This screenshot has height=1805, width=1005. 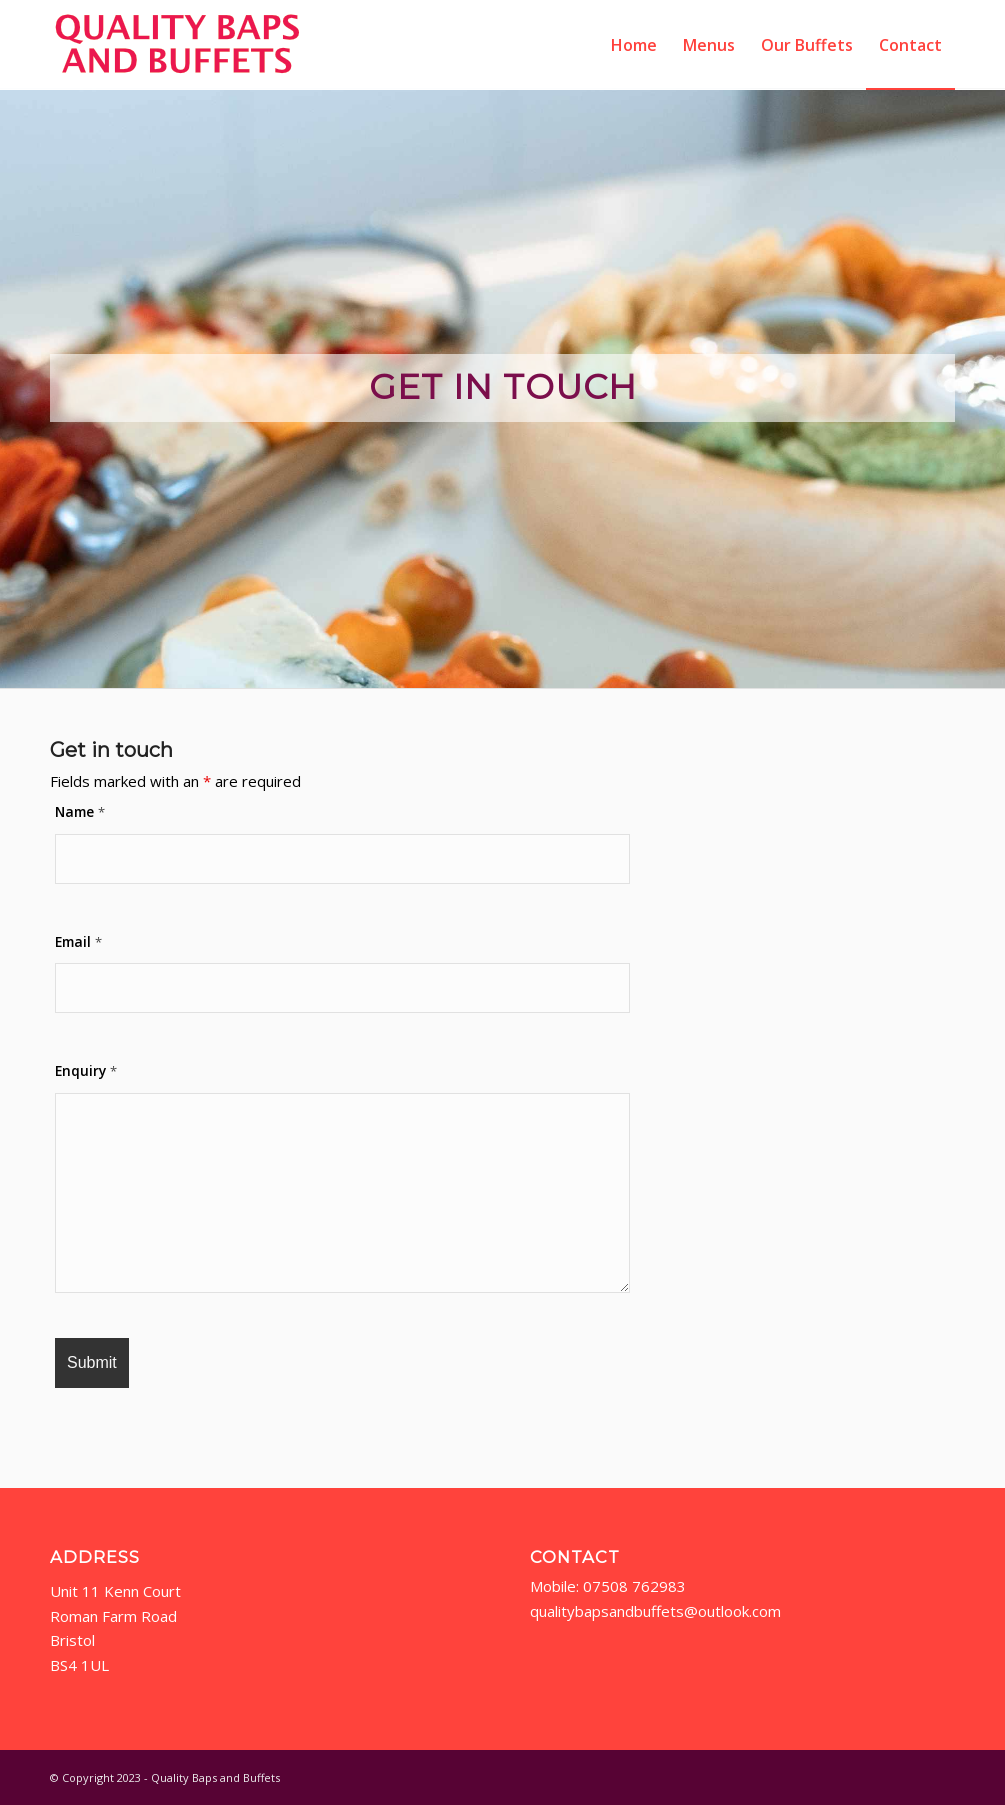 What do you see at coordinates (80, 811) in the screenshot?
I see `Name` at bounding box center [80, 811].